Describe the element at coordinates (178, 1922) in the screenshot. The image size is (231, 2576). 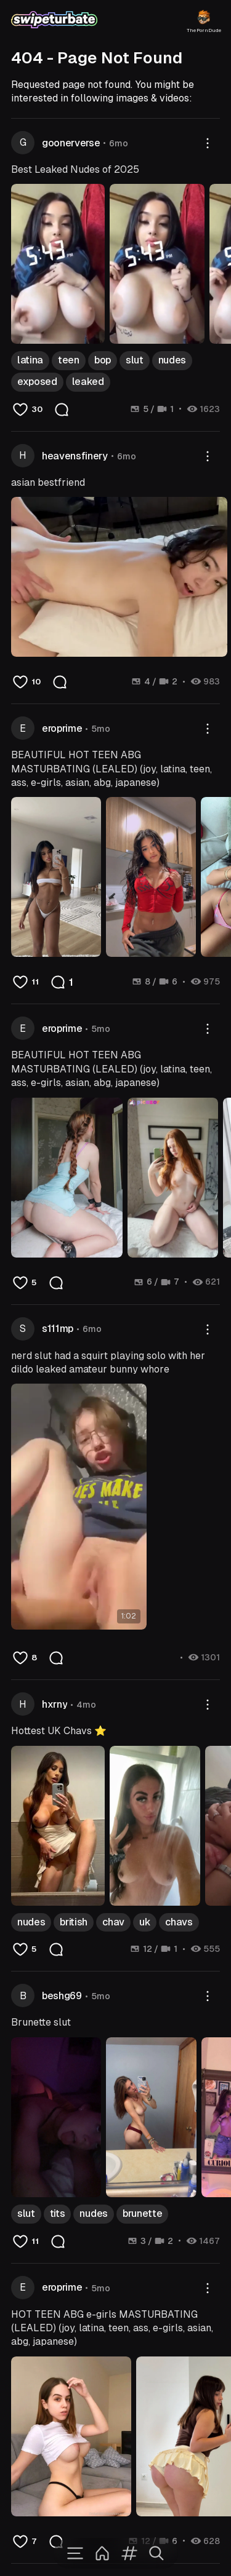
I see `chavs` at that location.